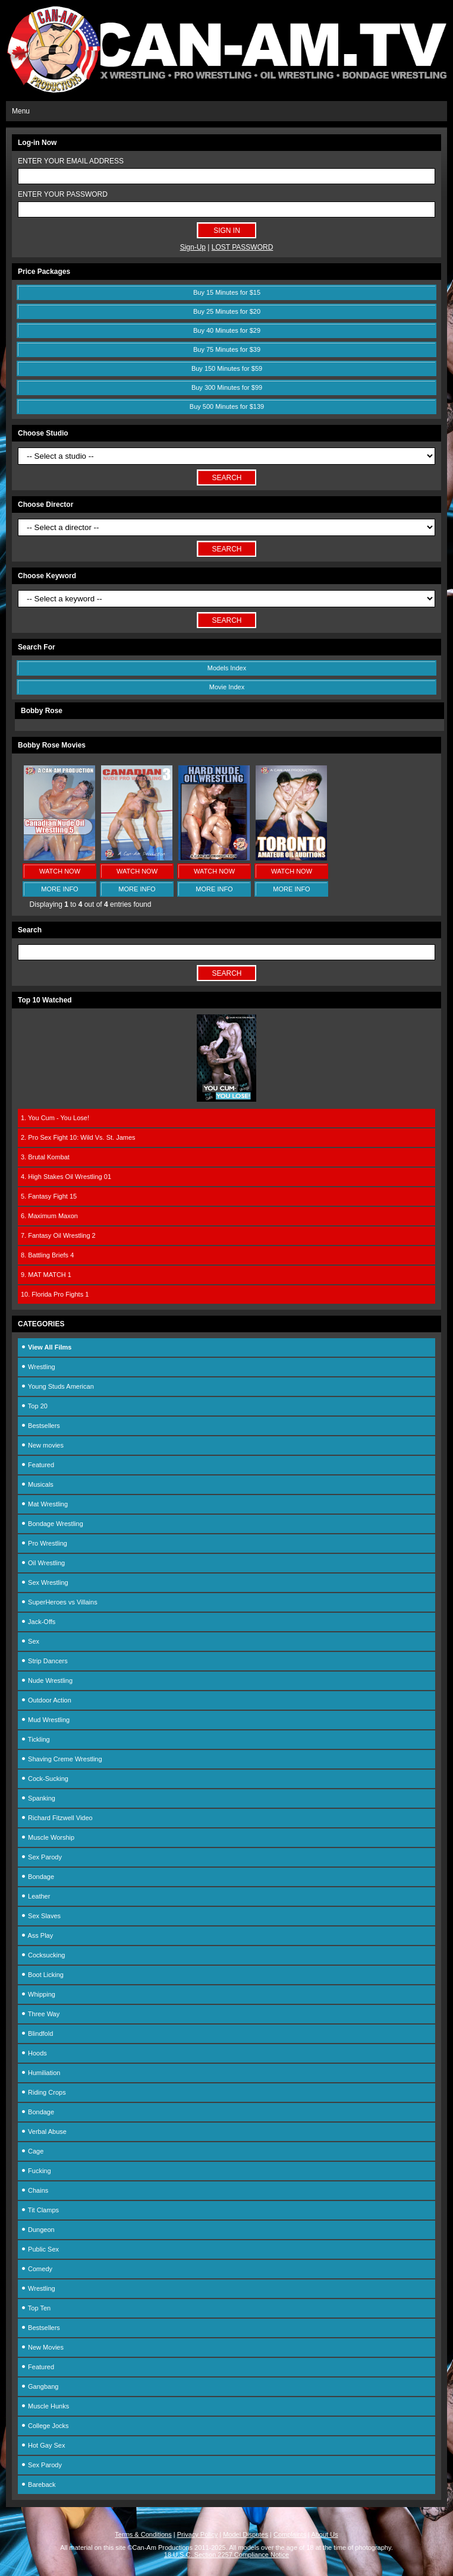 This screenshot has height=2576, width=453. I want to click on Sex Wrestling, so click(44, 1582).